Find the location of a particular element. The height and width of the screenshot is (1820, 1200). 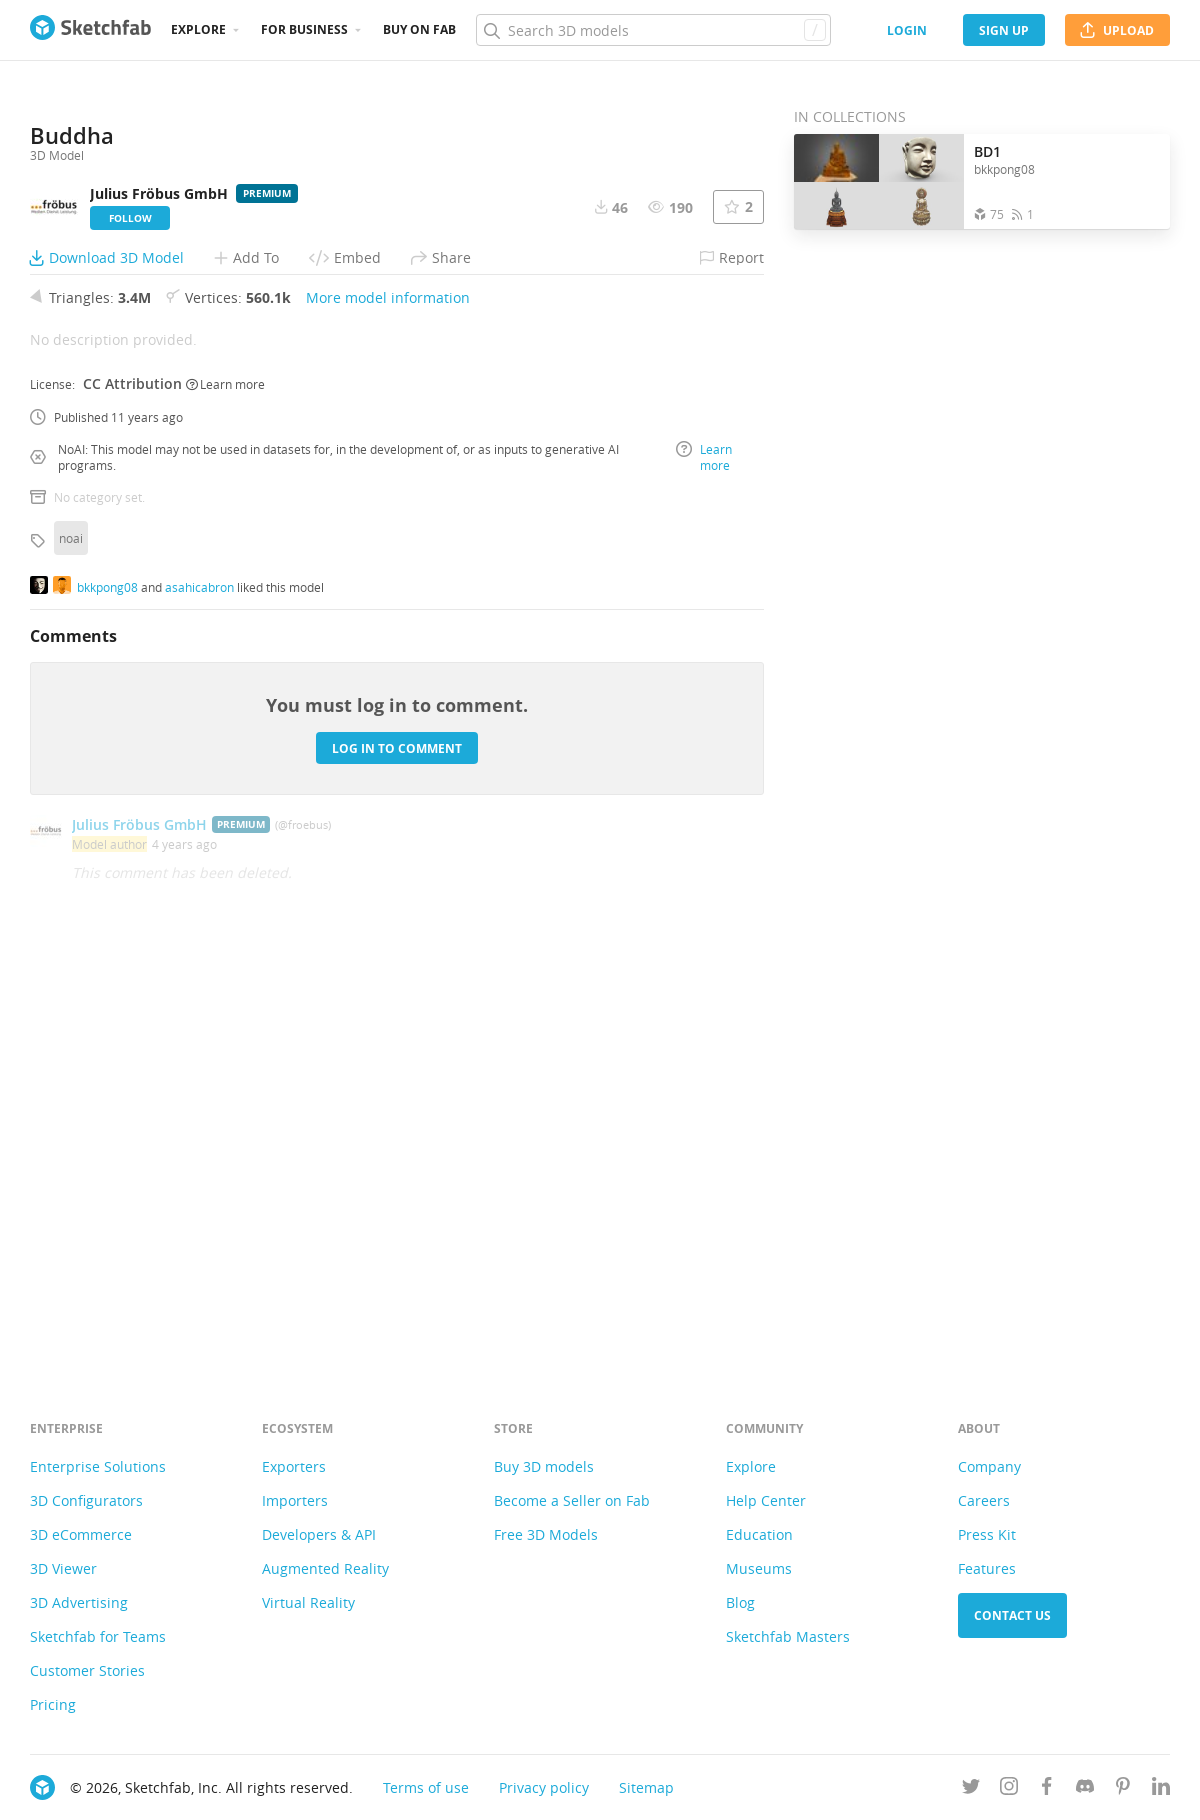

3D Advertising is located at coordinates (79, 1602).